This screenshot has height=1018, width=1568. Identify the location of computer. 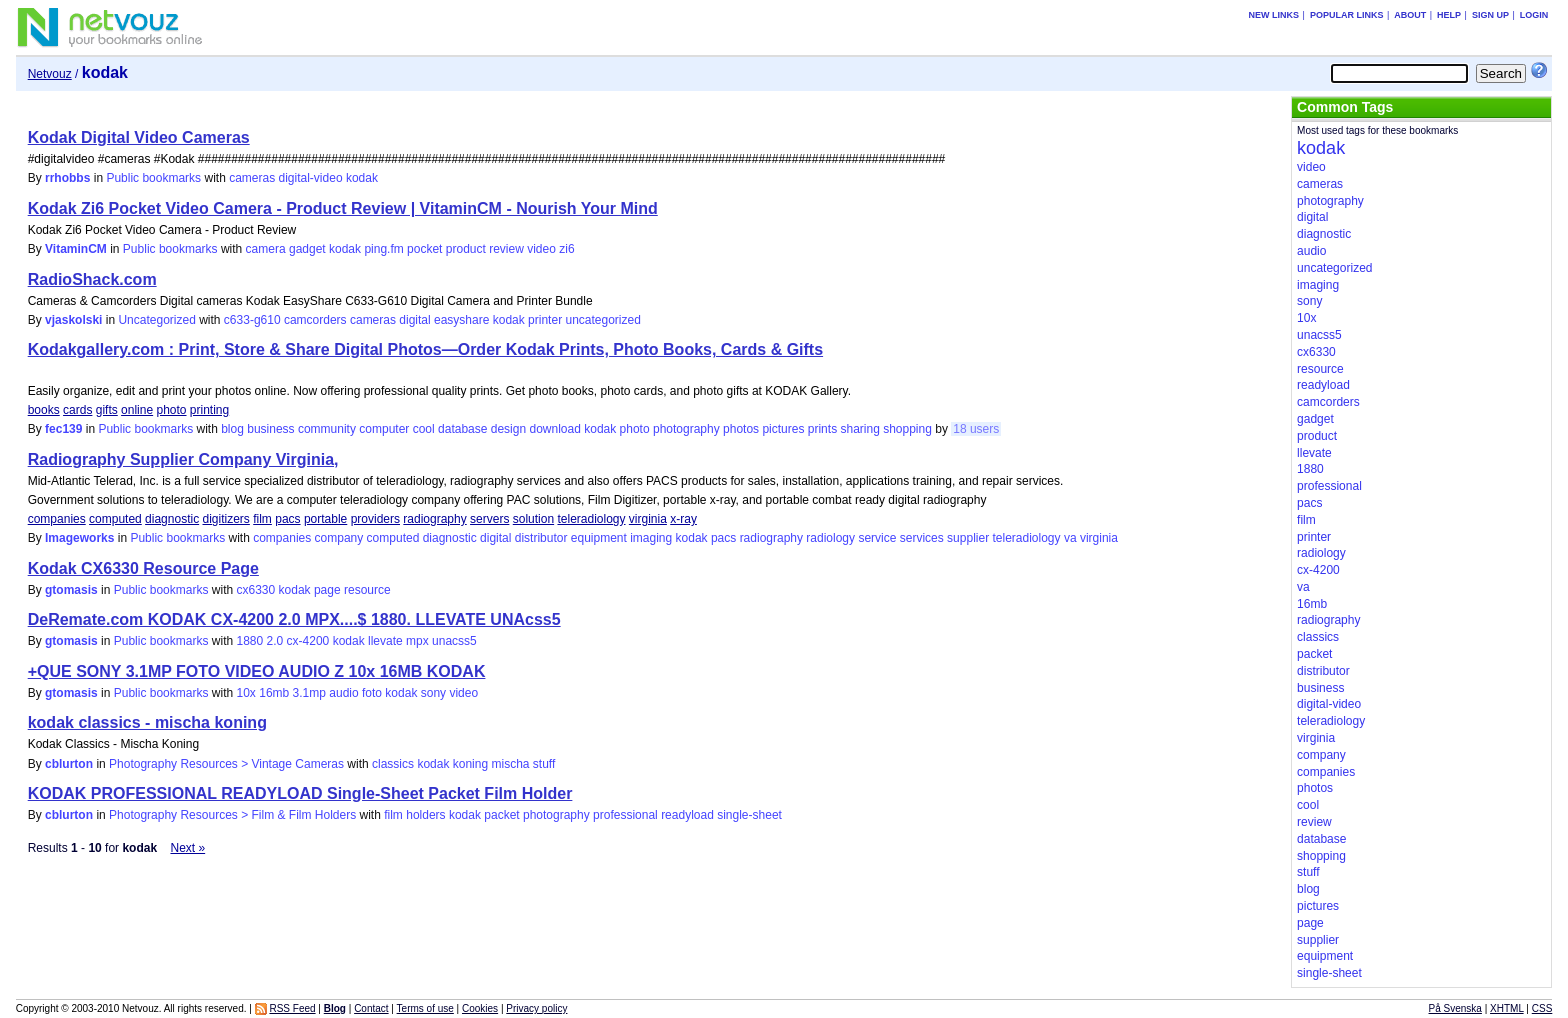
(384, 429).